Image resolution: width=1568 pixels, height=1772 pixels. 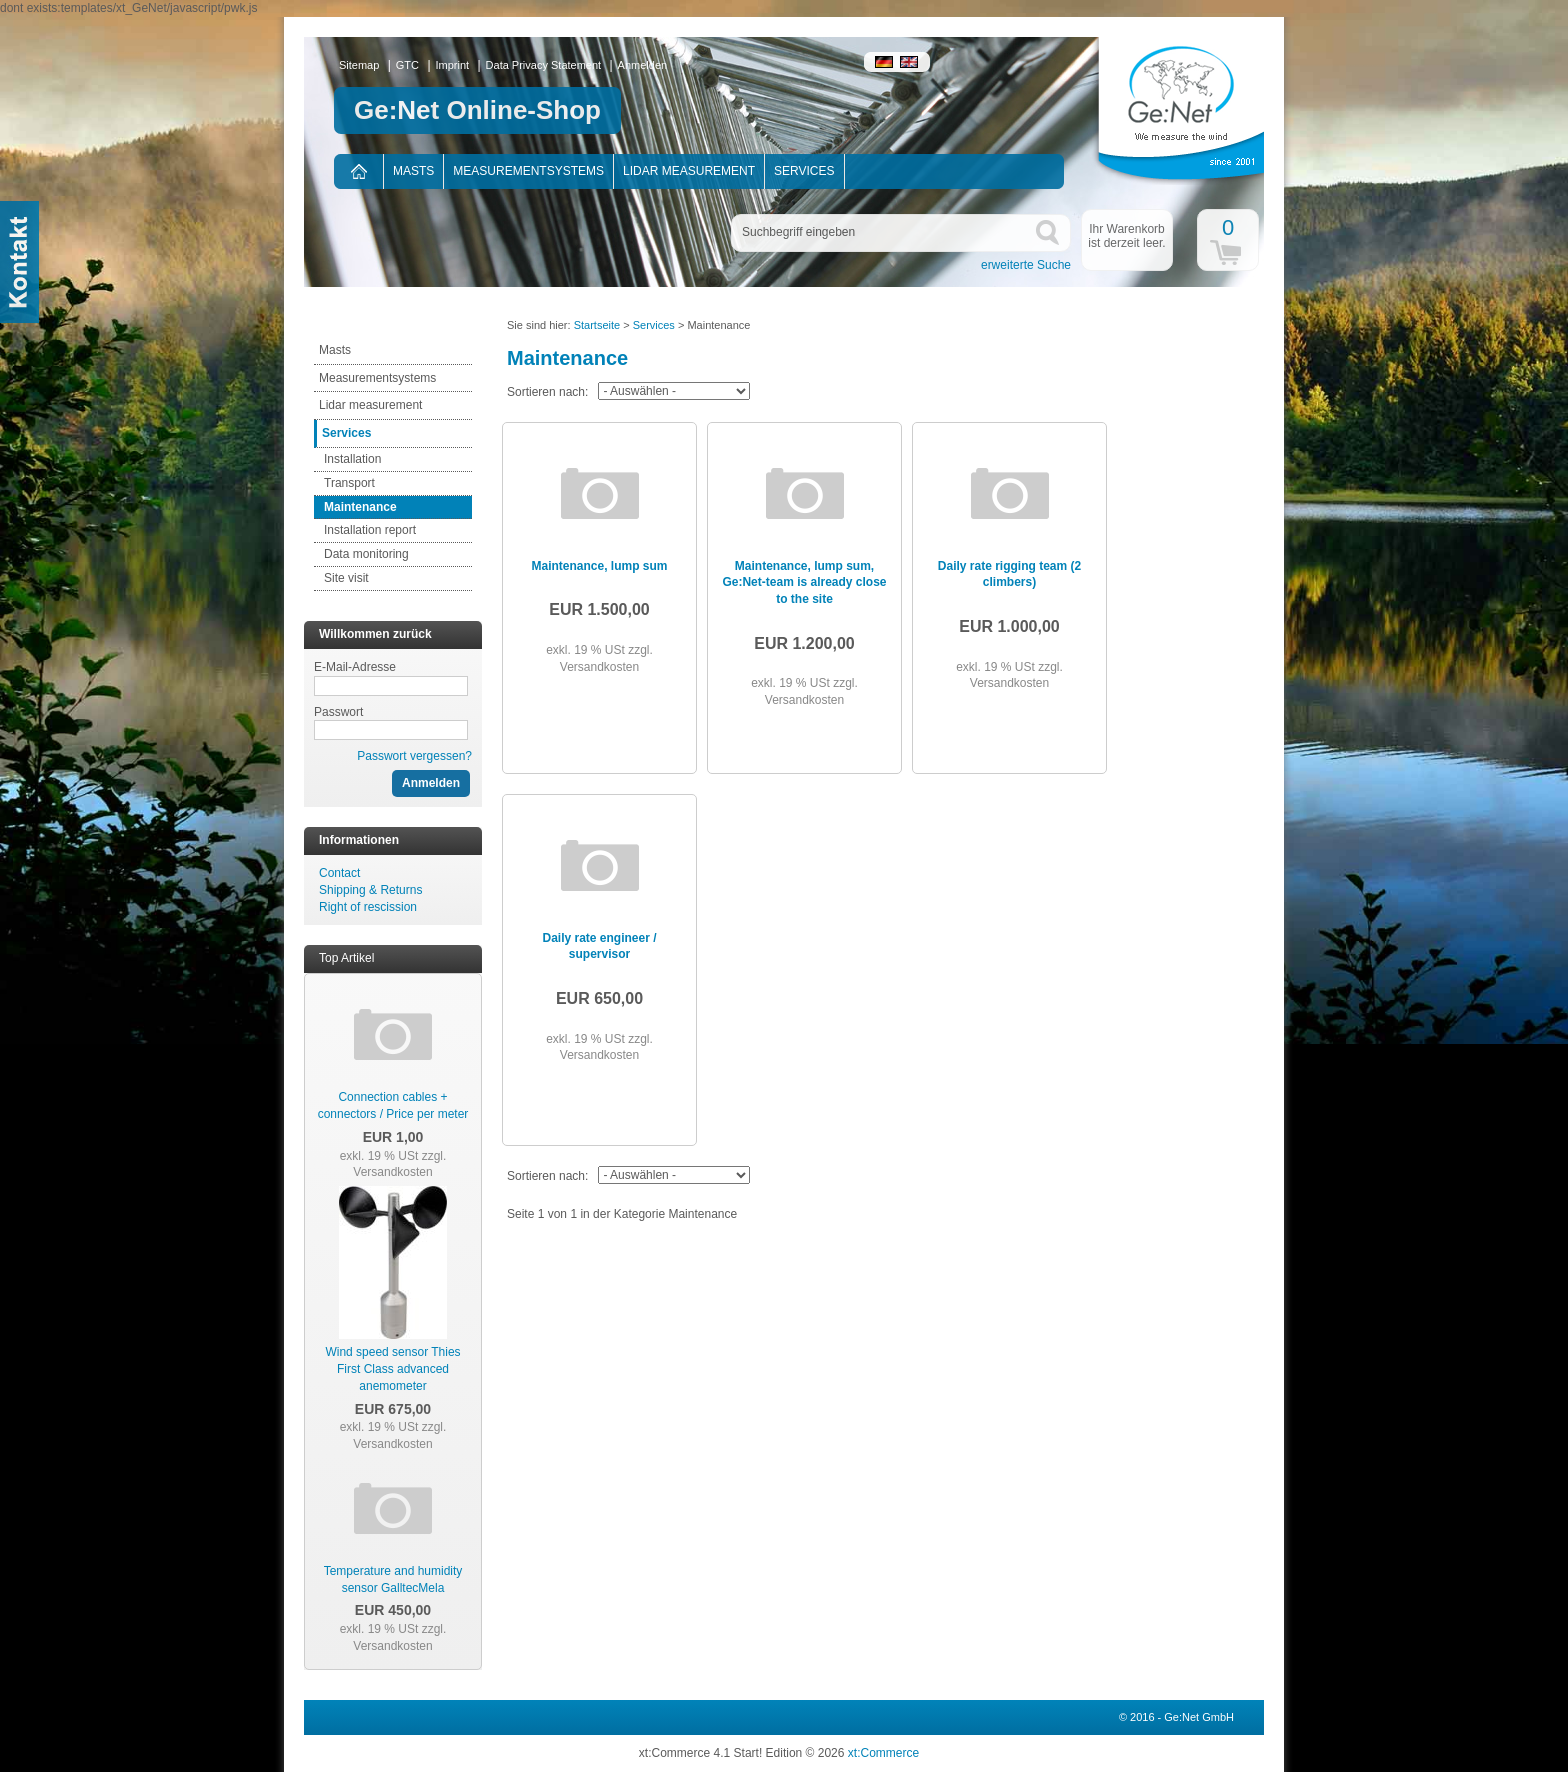 What do you see at coordinates (453, 65) in the screenshot?
I see `Imprint` at bounding box center [453, 65].